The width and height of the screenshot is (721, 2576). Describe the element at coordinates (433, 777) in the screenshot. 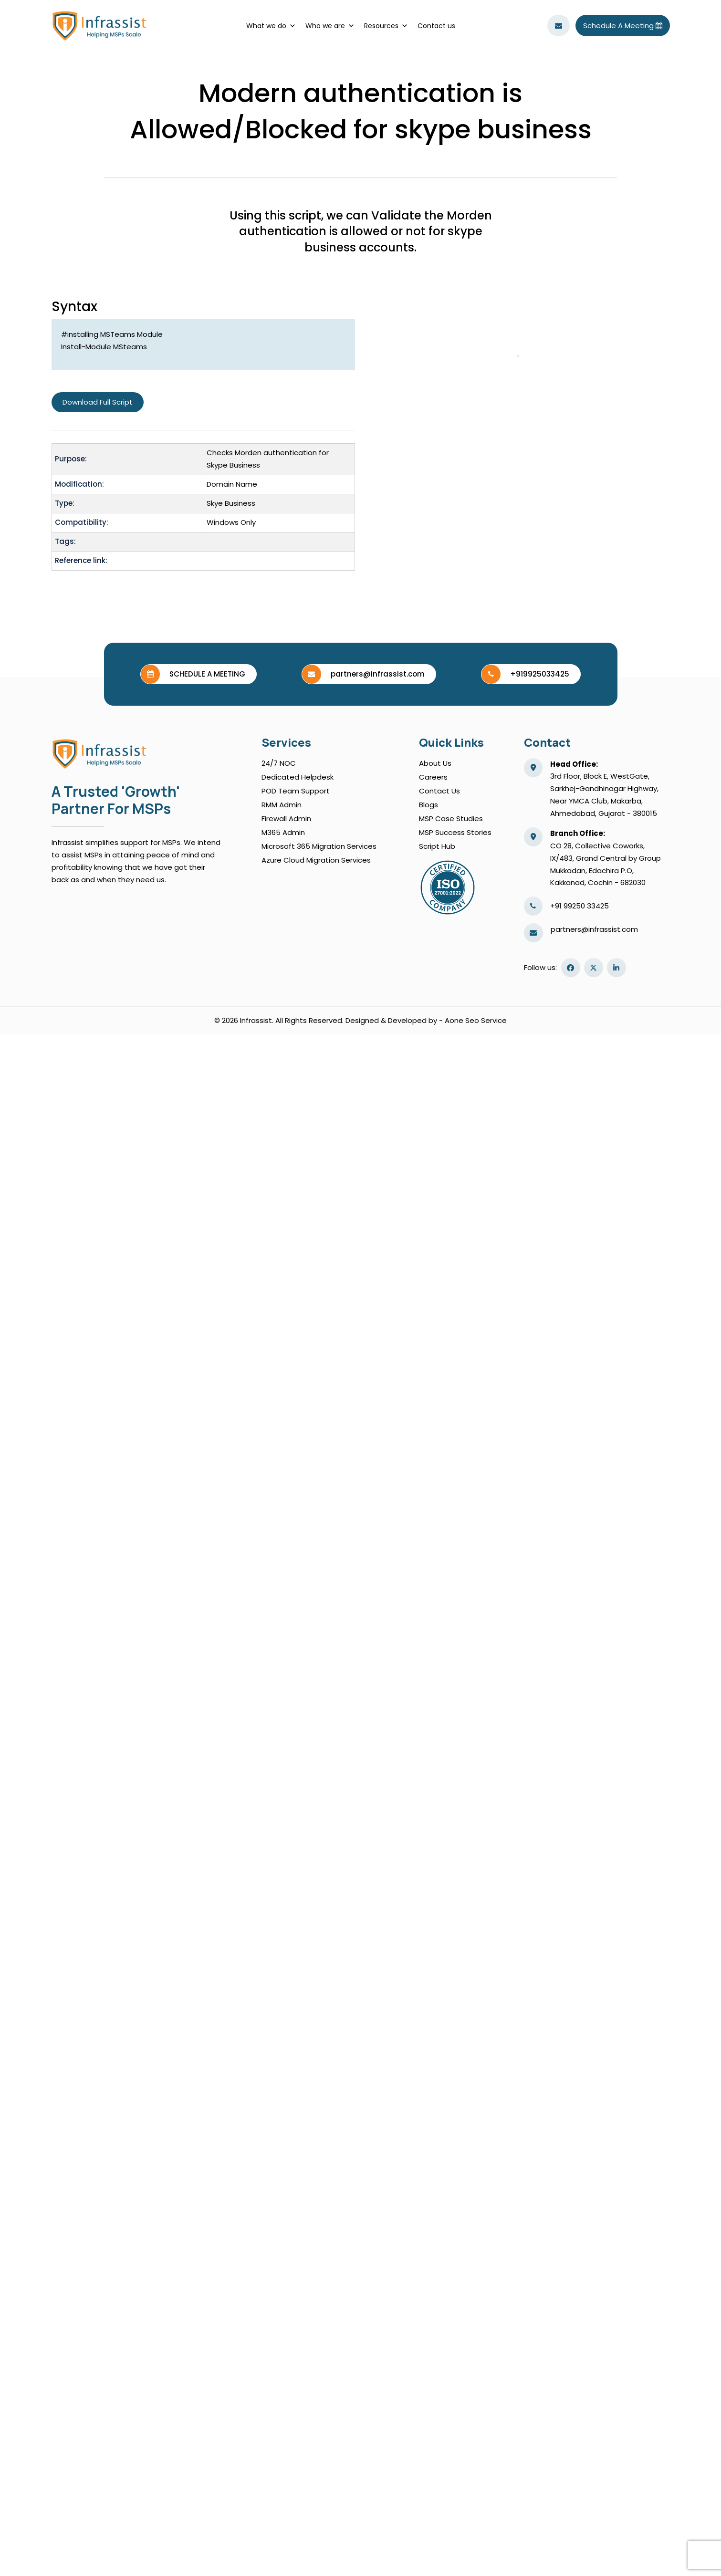

I see `Careers` at that location.